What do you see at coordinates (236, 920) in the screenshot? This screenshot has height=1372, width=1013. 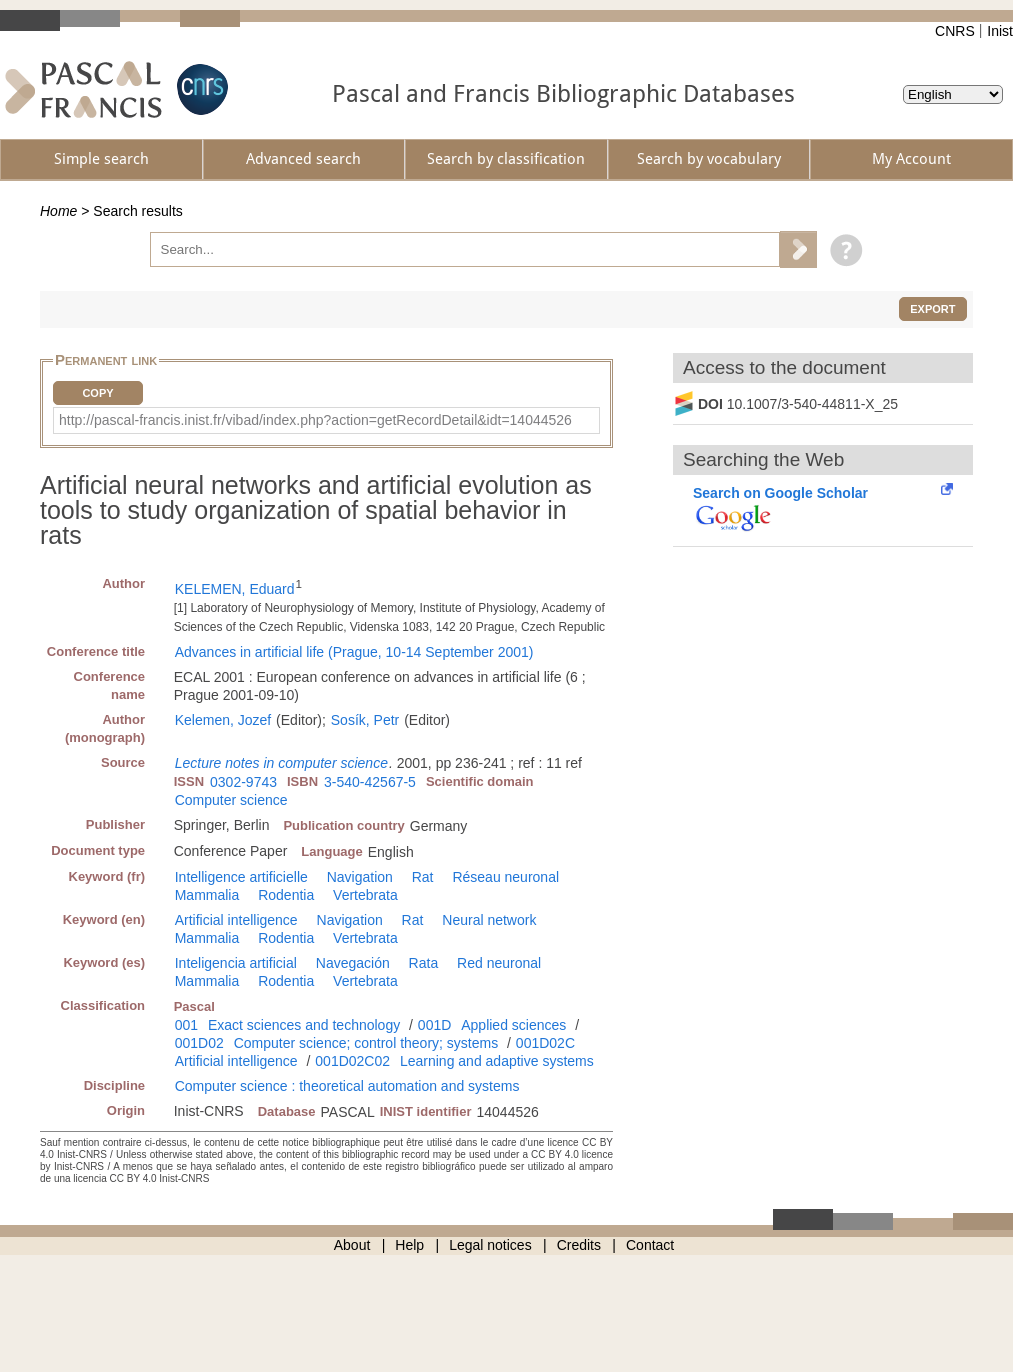 I see `Artificial intelligence` at bounding box center [236, 920].